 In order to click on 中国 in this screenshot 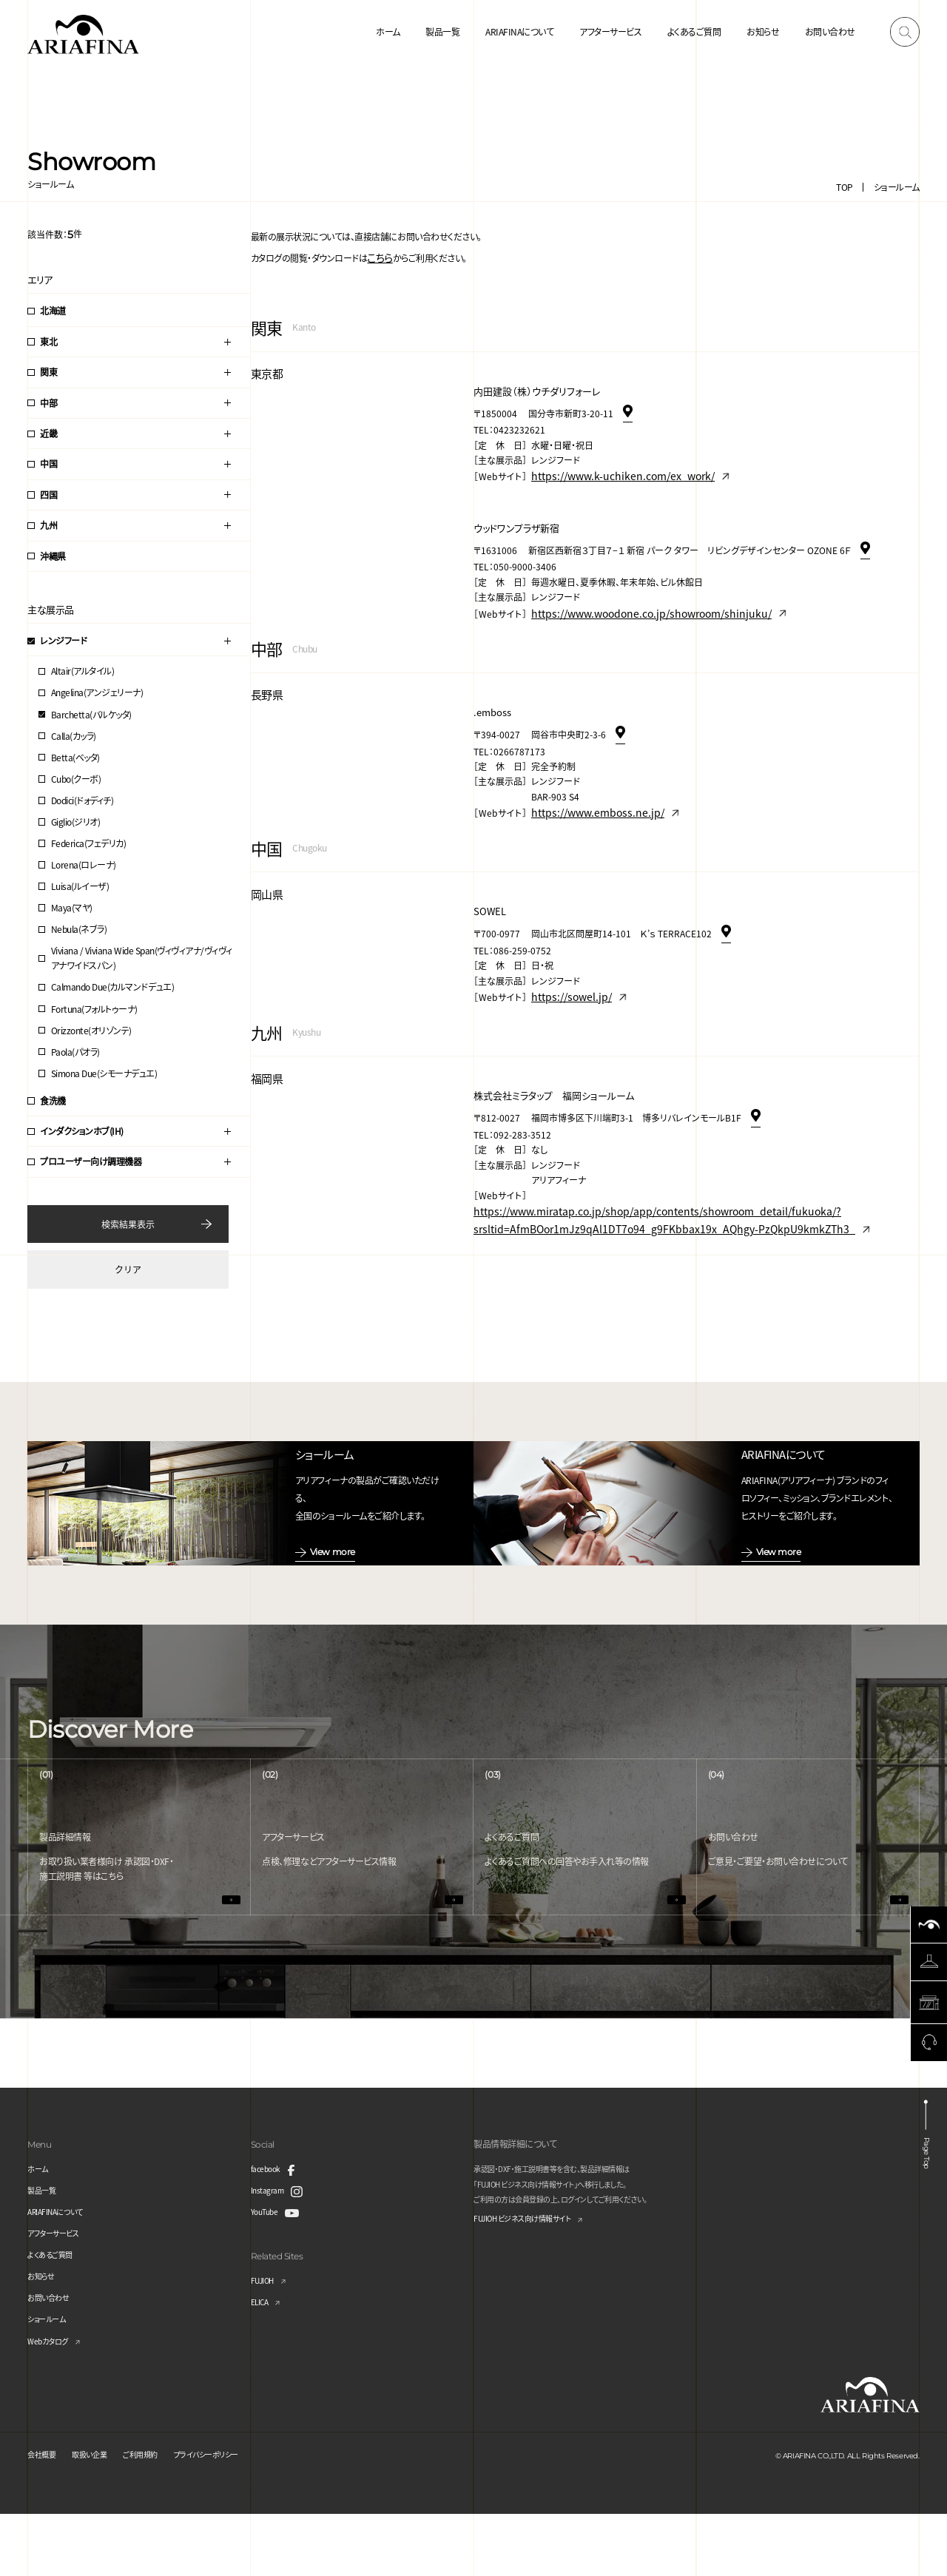, I will do `click(48, 463)`.